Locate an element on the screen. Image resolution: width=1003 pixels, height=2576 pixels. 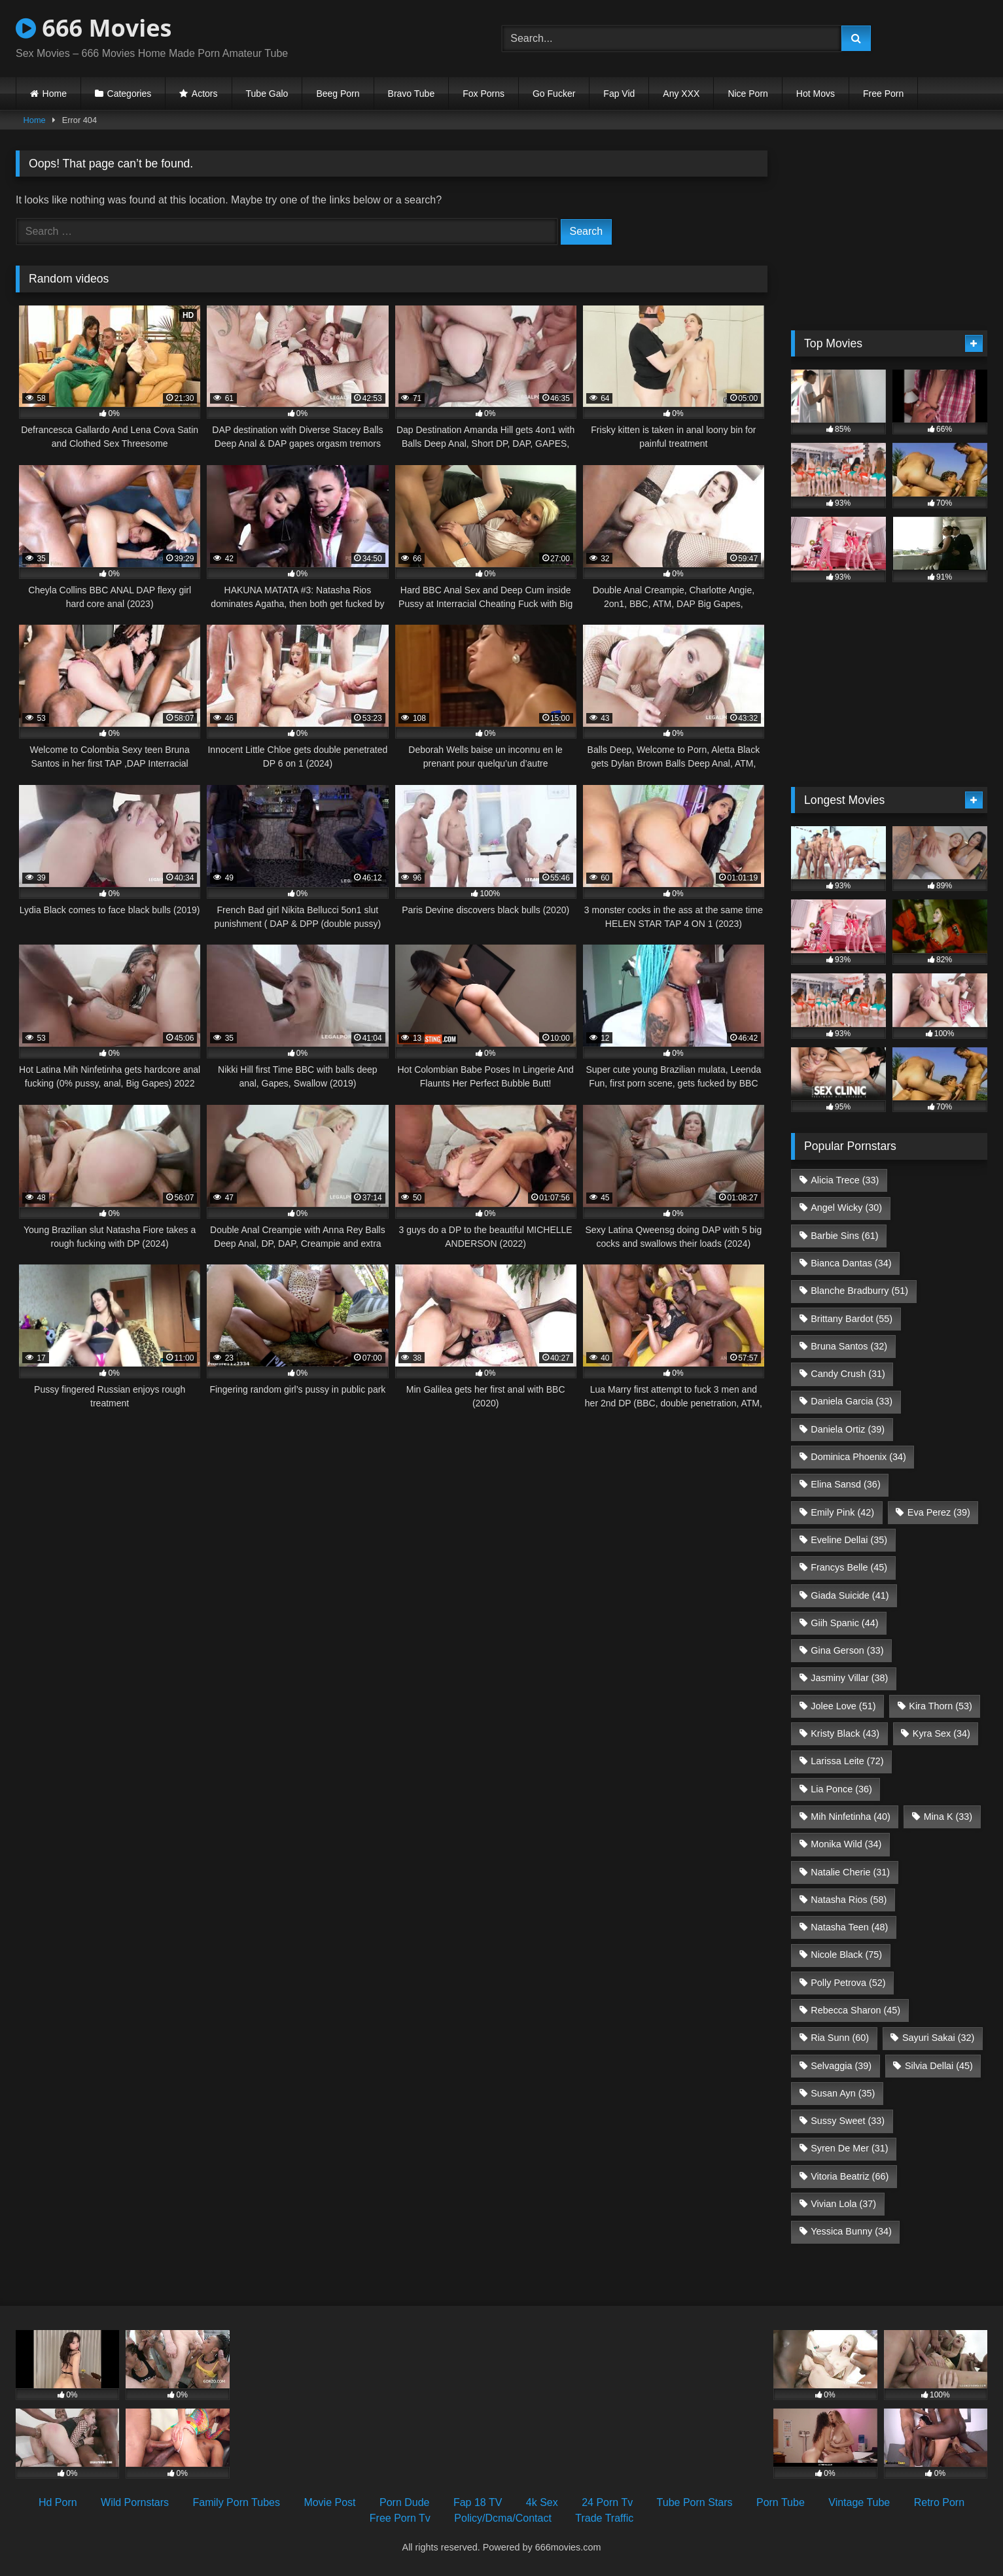
Natasha Teen [Natasha Teen (48 items)] is located at coordinates (849, 1927).